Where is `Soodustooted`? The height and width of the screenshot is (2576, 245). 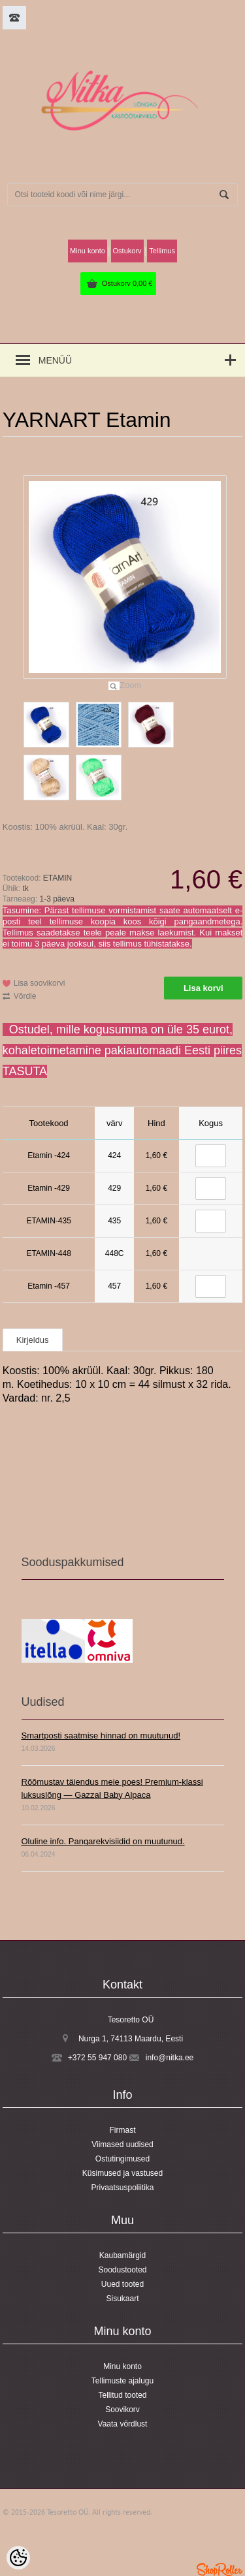
Soodustooted is located at coordinates (122, 2269).